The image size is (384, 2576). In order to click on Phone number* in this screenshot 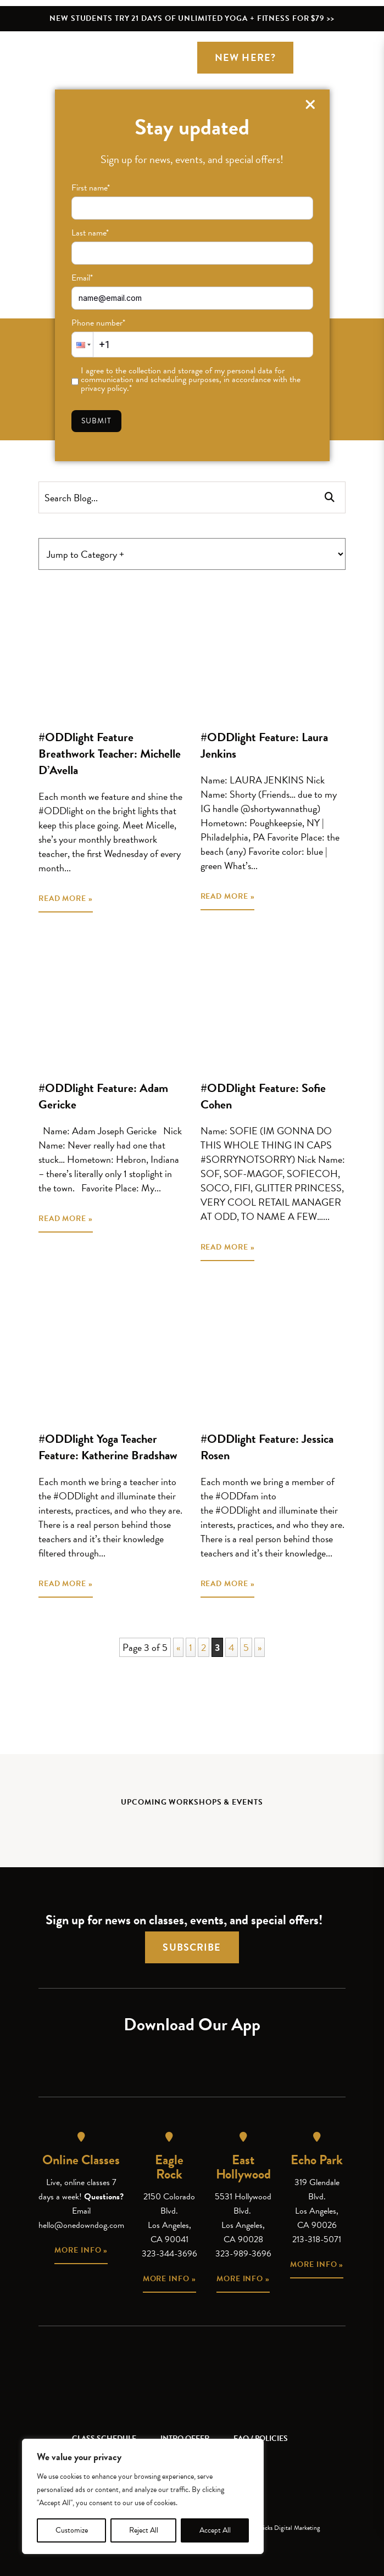, I will do `click(98, 322)`.